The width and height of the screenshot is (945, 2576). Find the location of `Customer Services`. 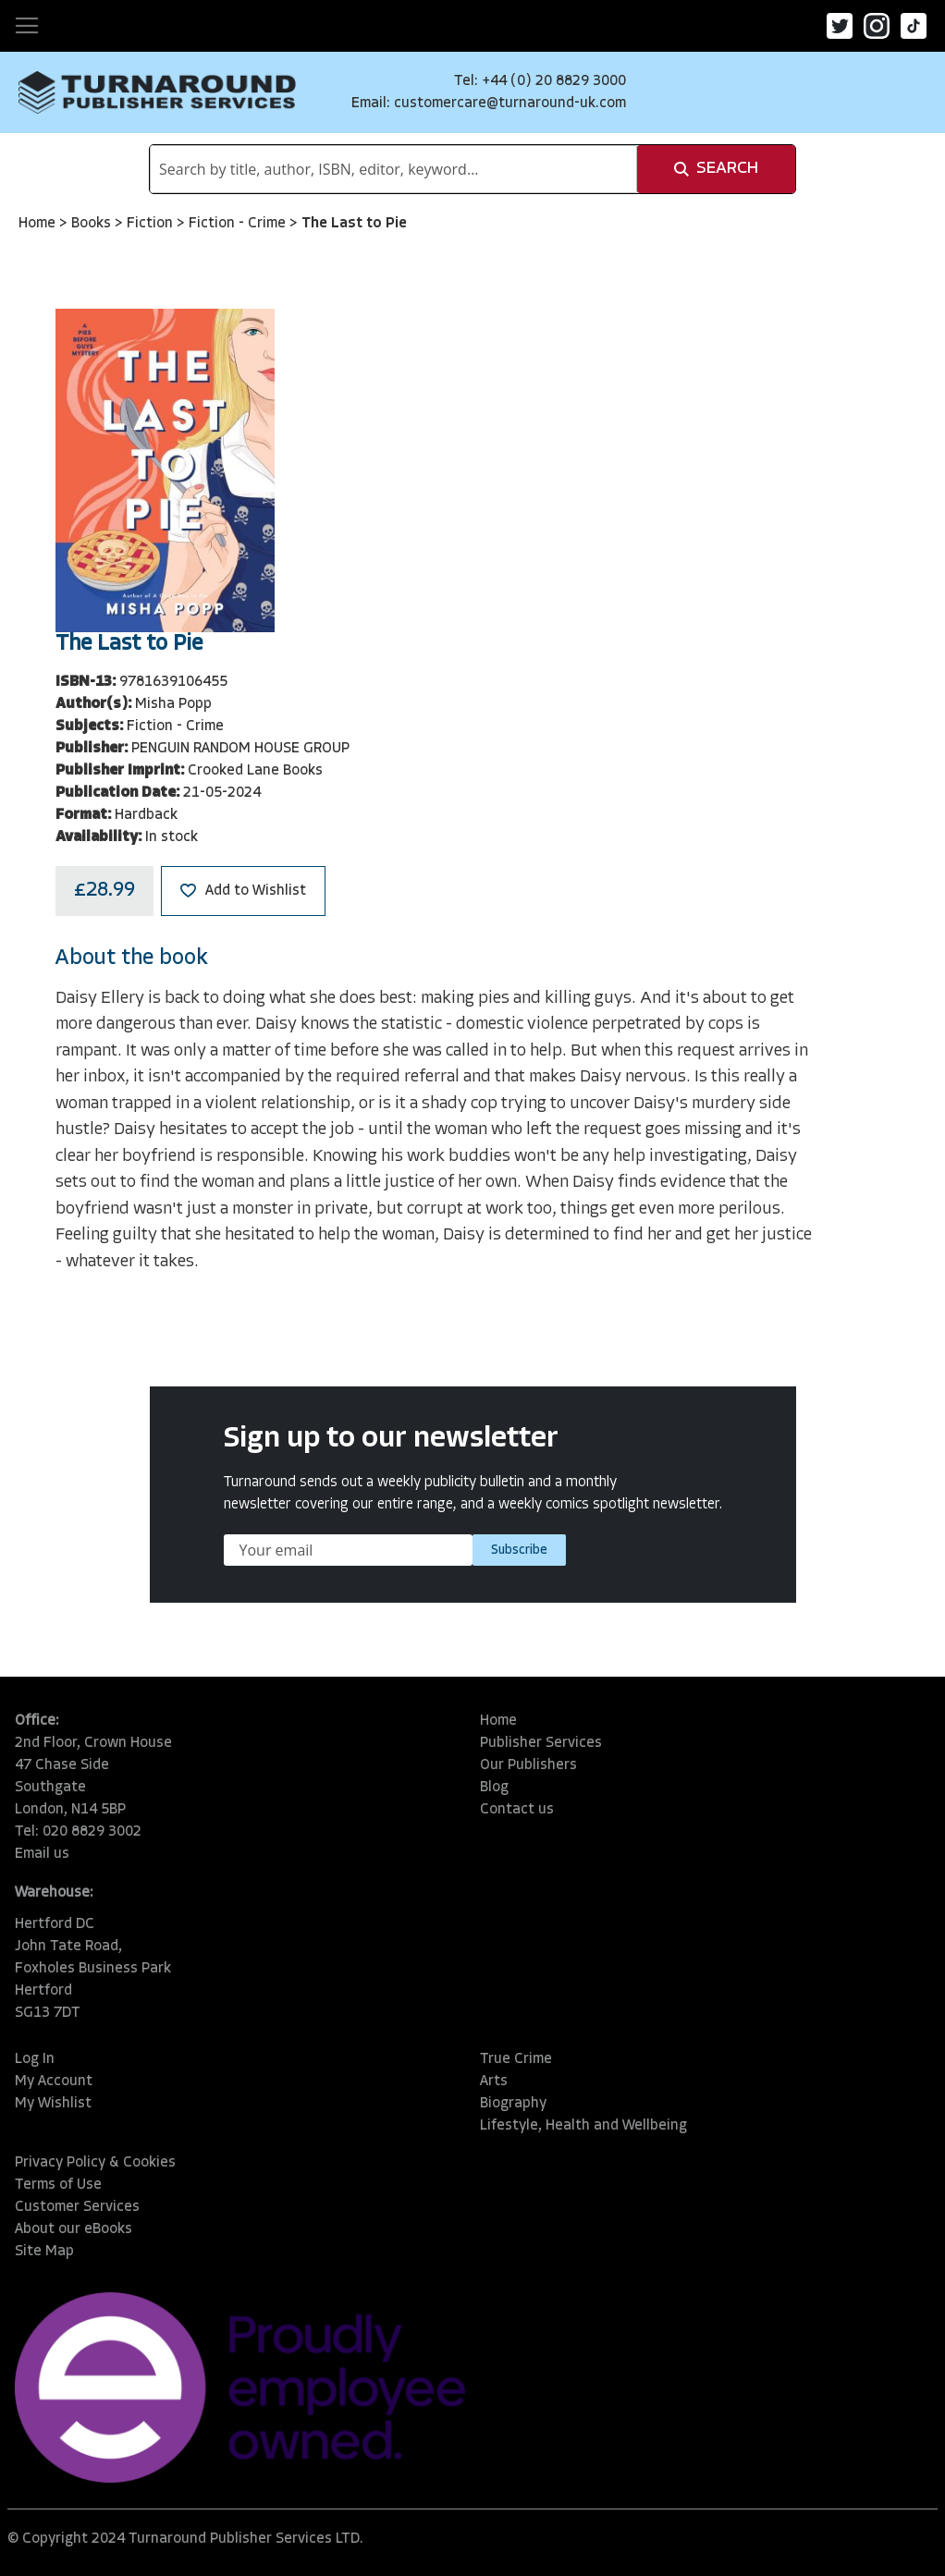

Customer Services is located at coordinates (77, 2207).